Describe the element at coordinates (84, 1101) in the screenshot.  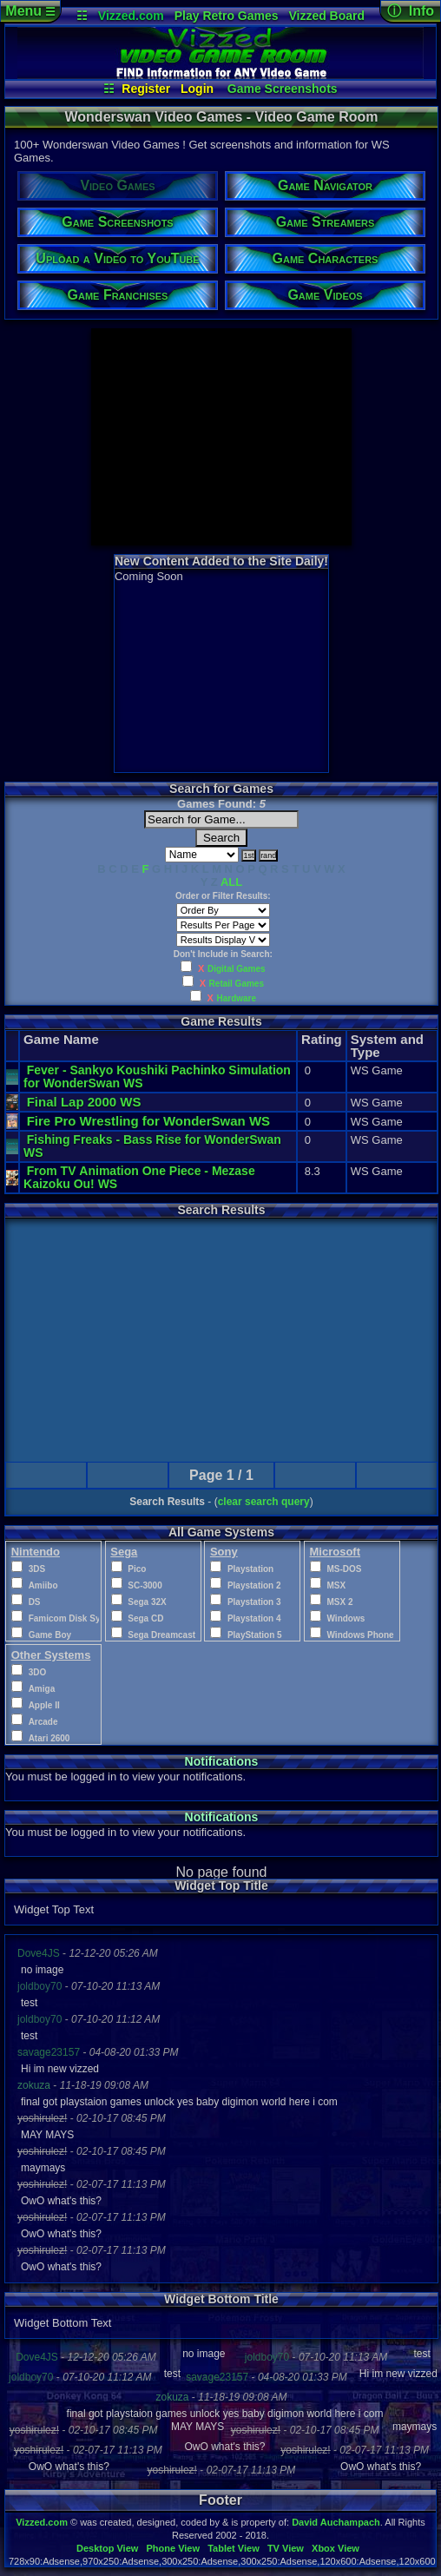
I see `Final Lap 2000 WS` at that location.